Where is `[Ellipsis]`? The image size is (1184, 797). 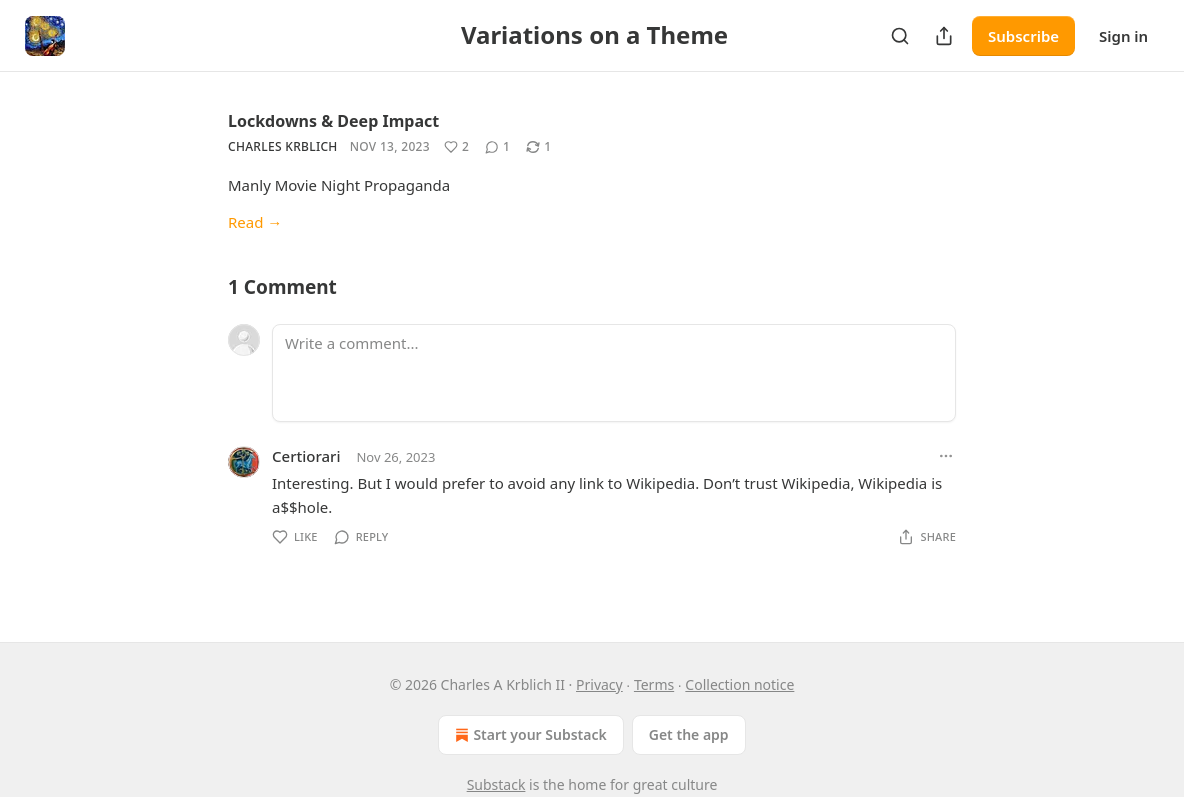
[Ellipsis] is located at coordinates (946, 456).